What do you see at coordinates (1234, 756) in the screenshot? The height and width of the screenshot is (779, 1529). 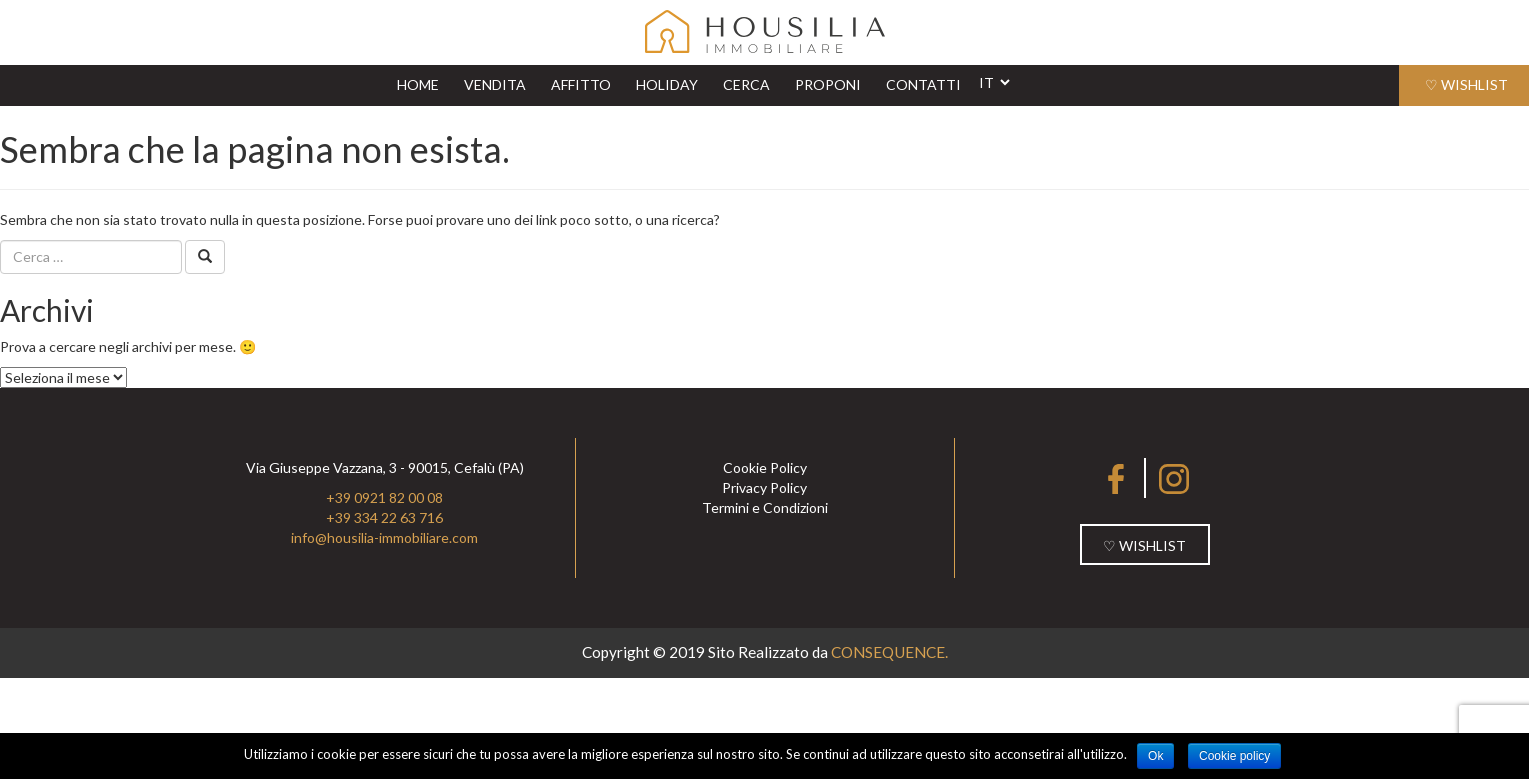 I see `Cookie policy` at bounding box center [1234, 756].